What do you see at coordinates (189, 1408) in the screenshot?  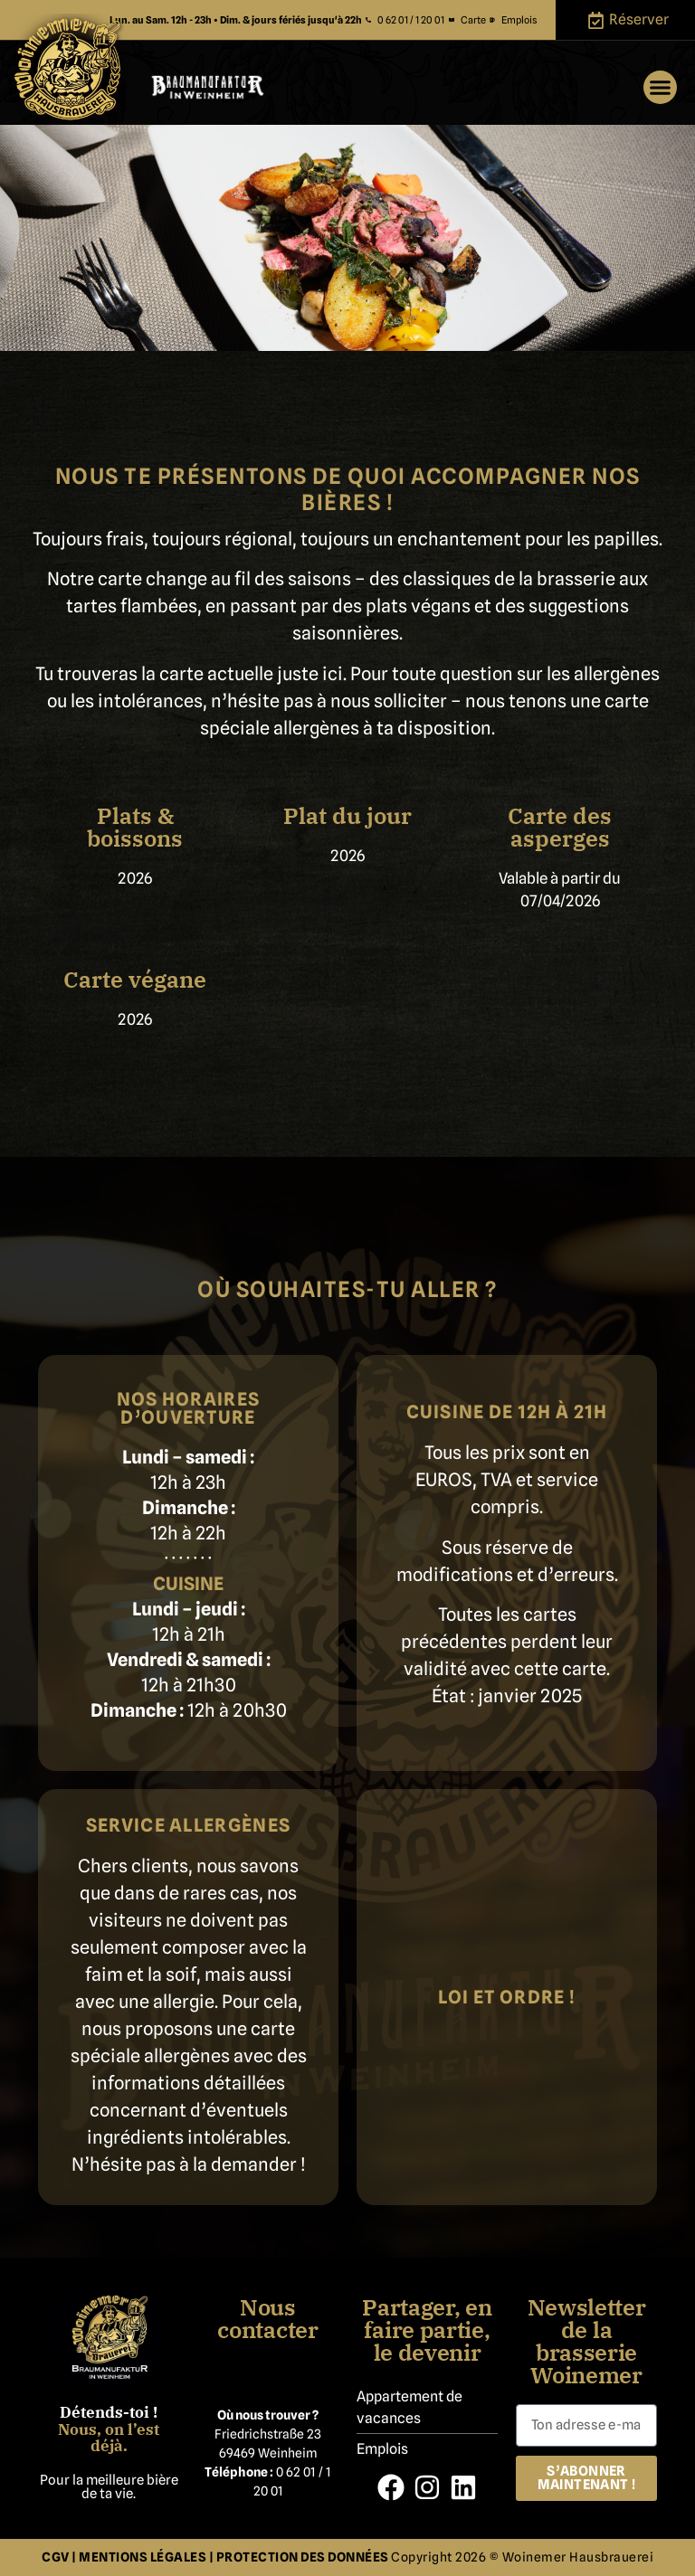 I see `Nos horaires d’ouverture` at bounding box center [189, 1408].